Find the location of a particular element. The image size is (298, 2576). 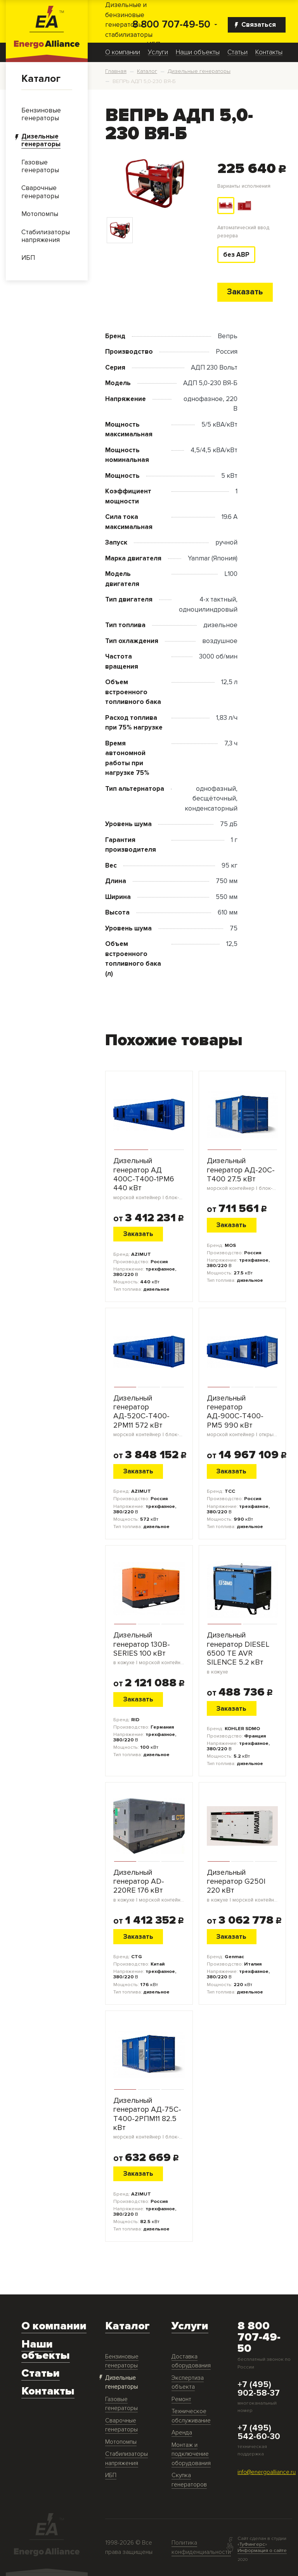

О компании is located at coordinates (122, 52).